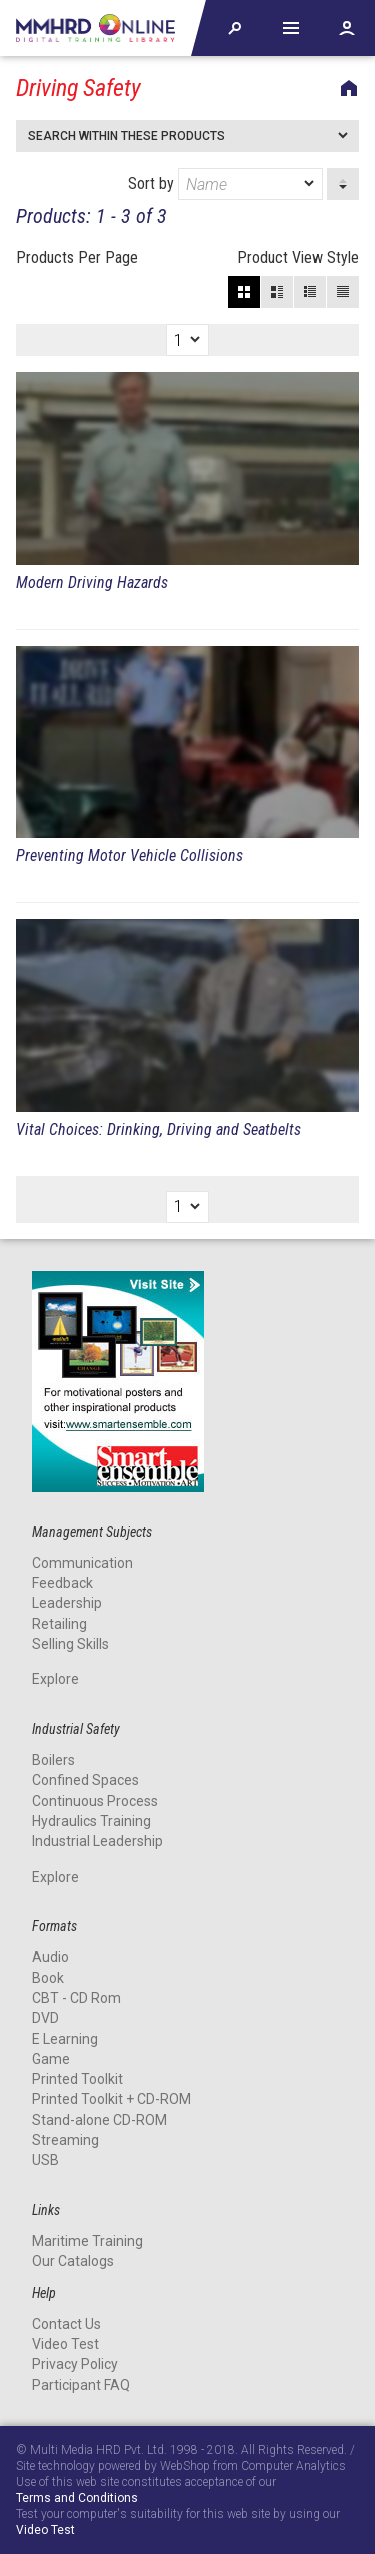  What do you see at coordinates (85, 1780) in the screenshot?
I see `Confined Spaces` at bounding box center [85, 1780].